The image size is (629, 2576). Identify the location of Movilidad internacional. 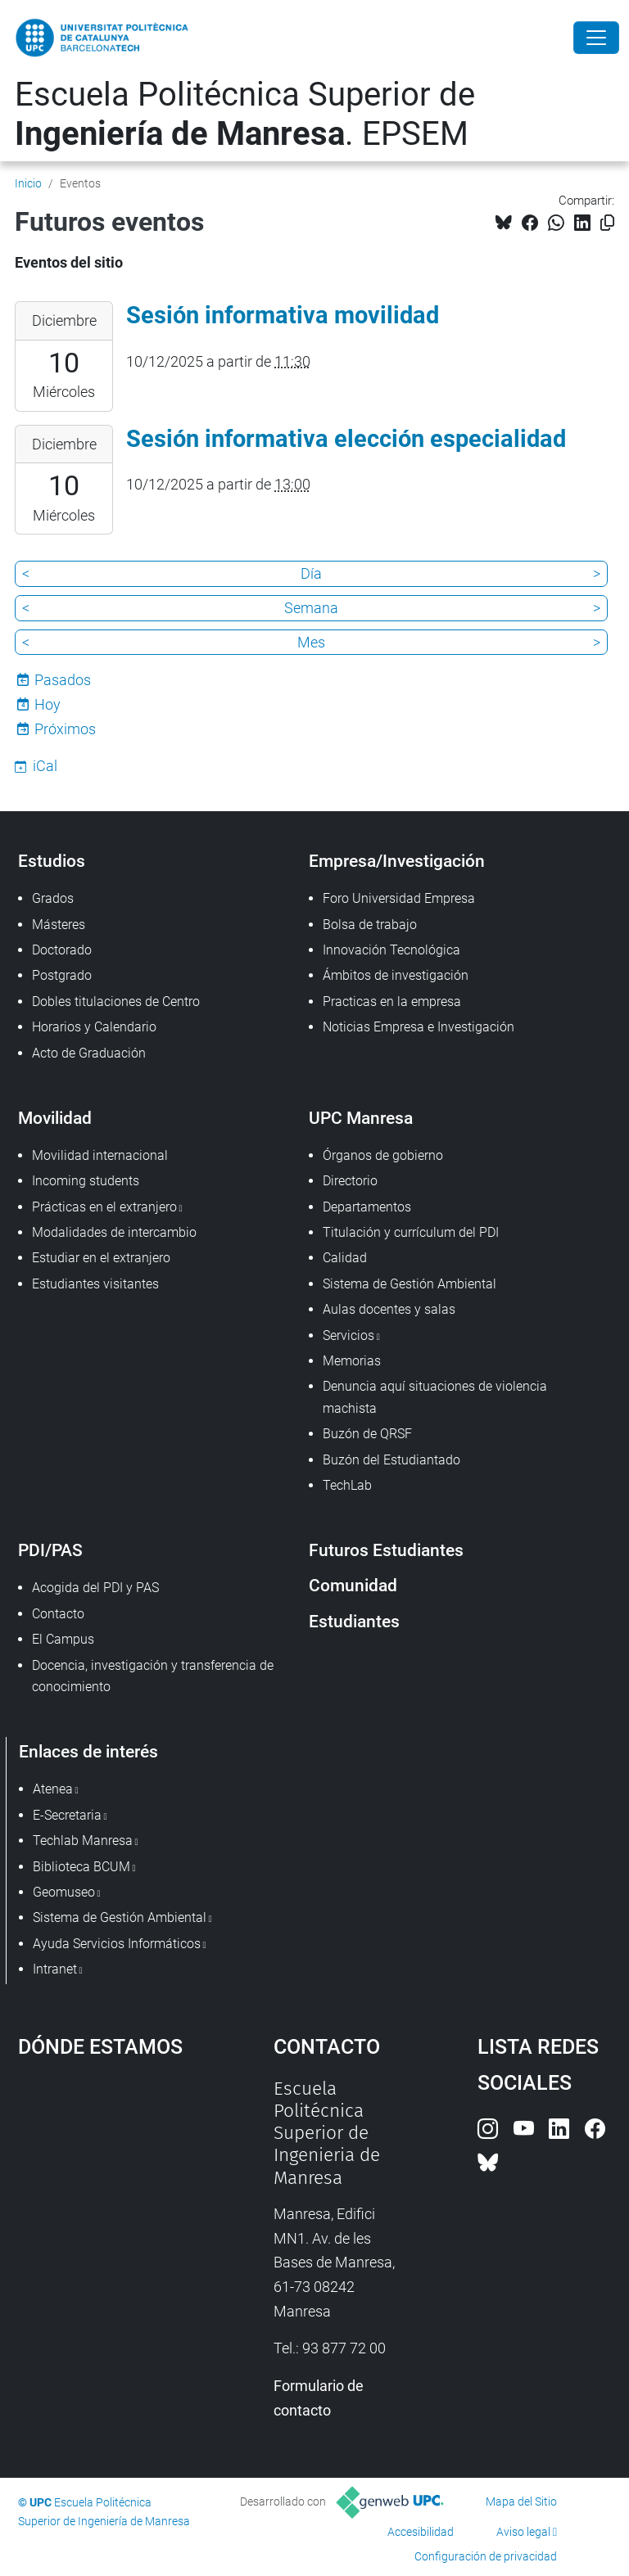
(100, 1155).